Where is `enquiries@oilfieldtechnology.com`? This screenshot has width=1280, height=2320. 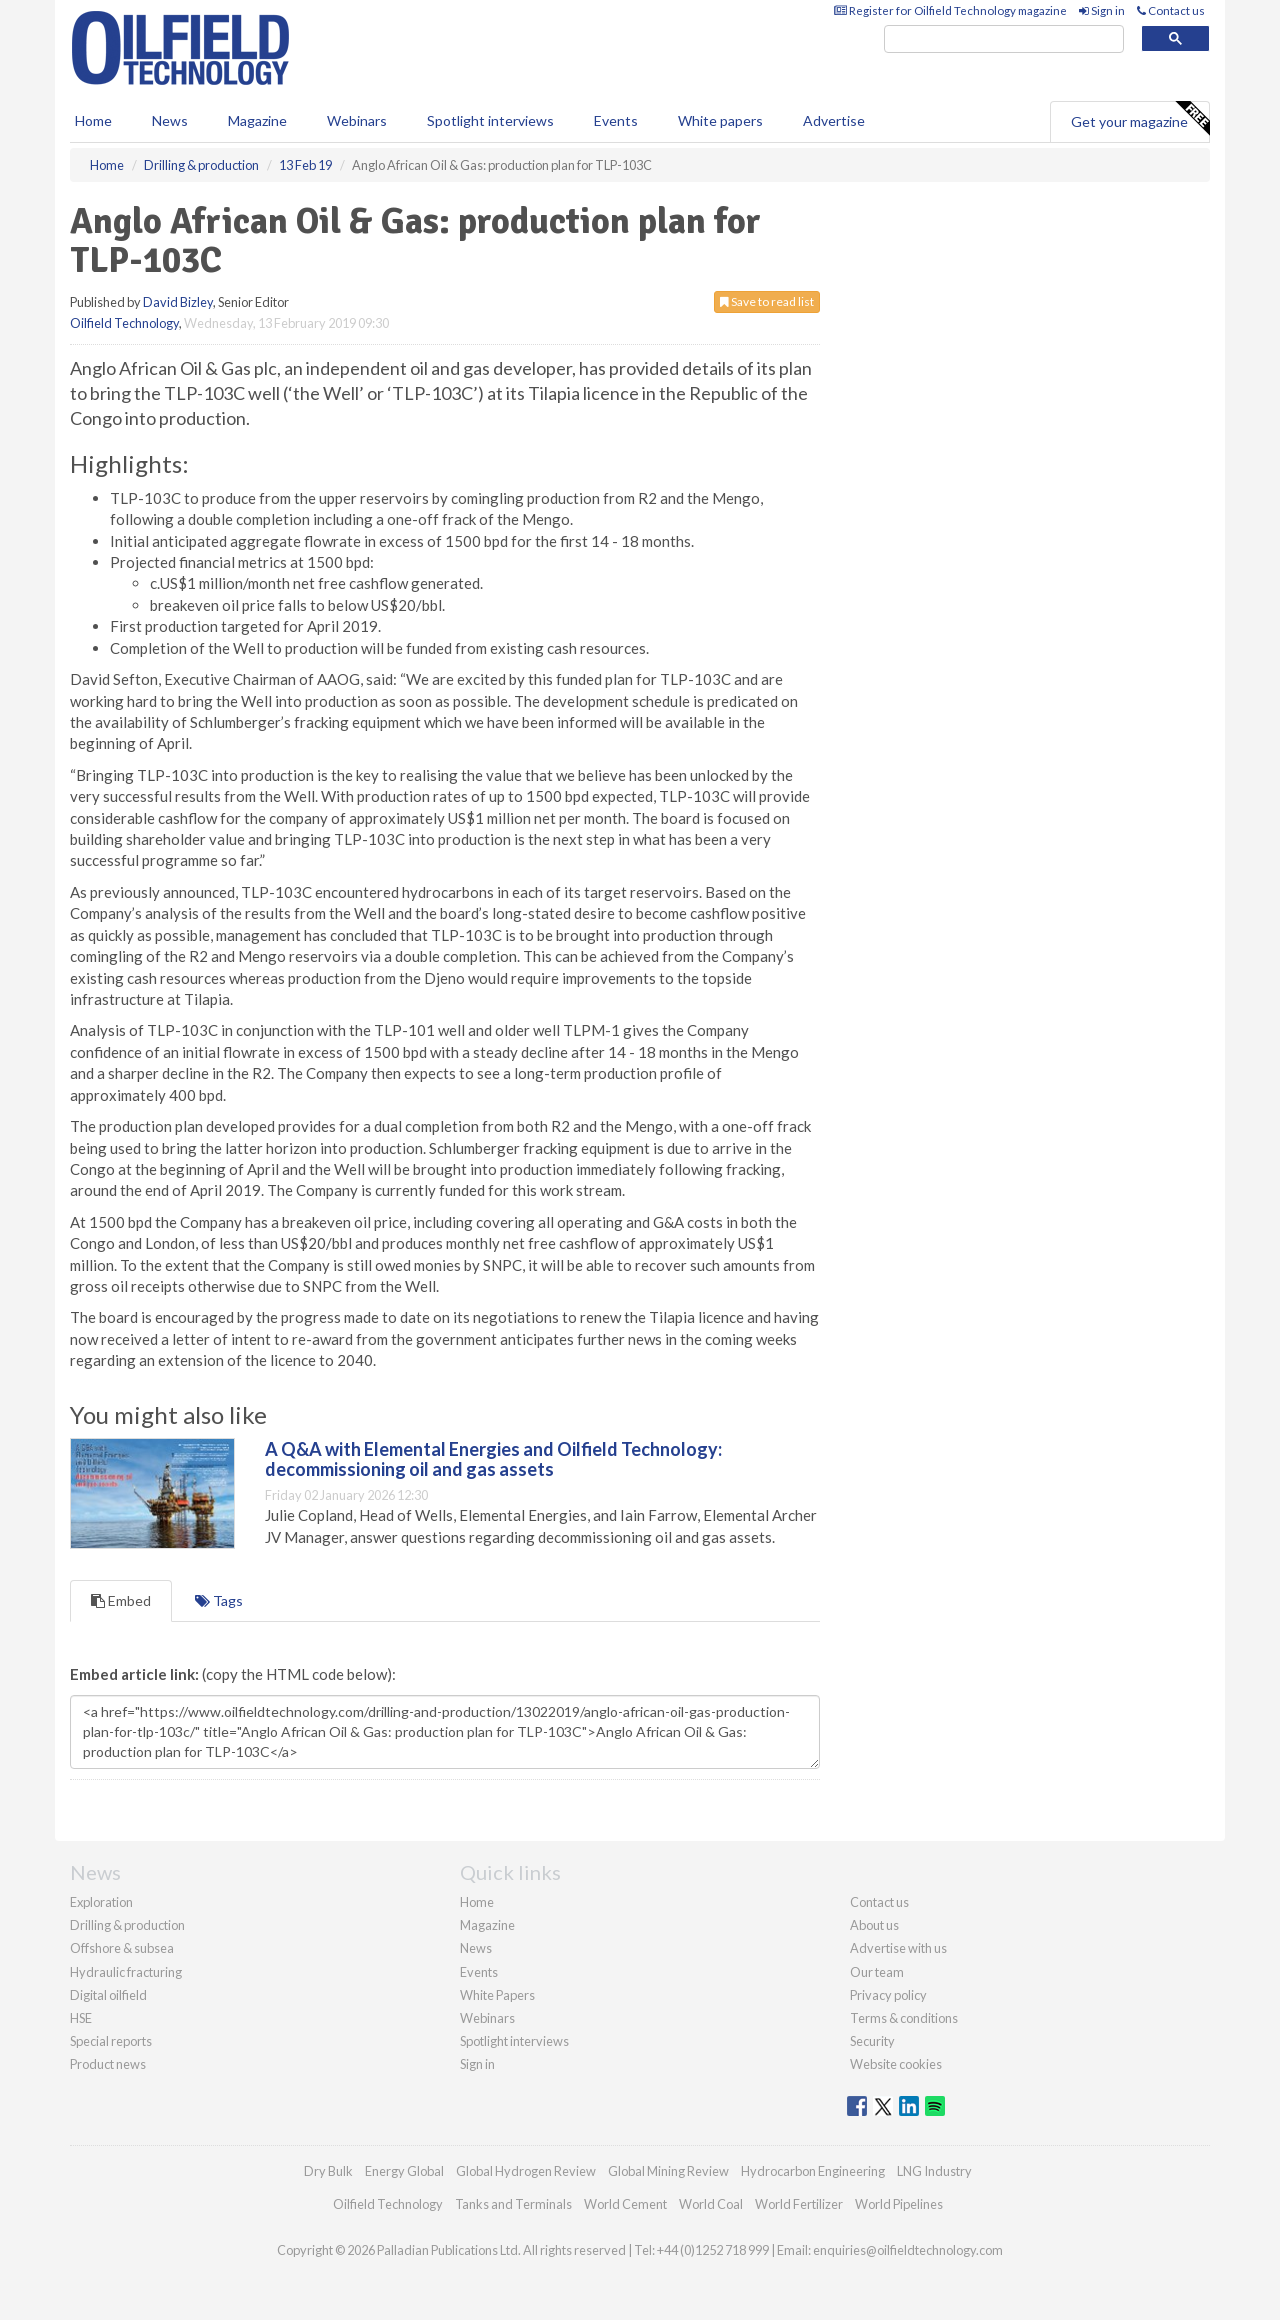
enquiries@oilfieldtechnology.com is located at coordinates (908, 2250).